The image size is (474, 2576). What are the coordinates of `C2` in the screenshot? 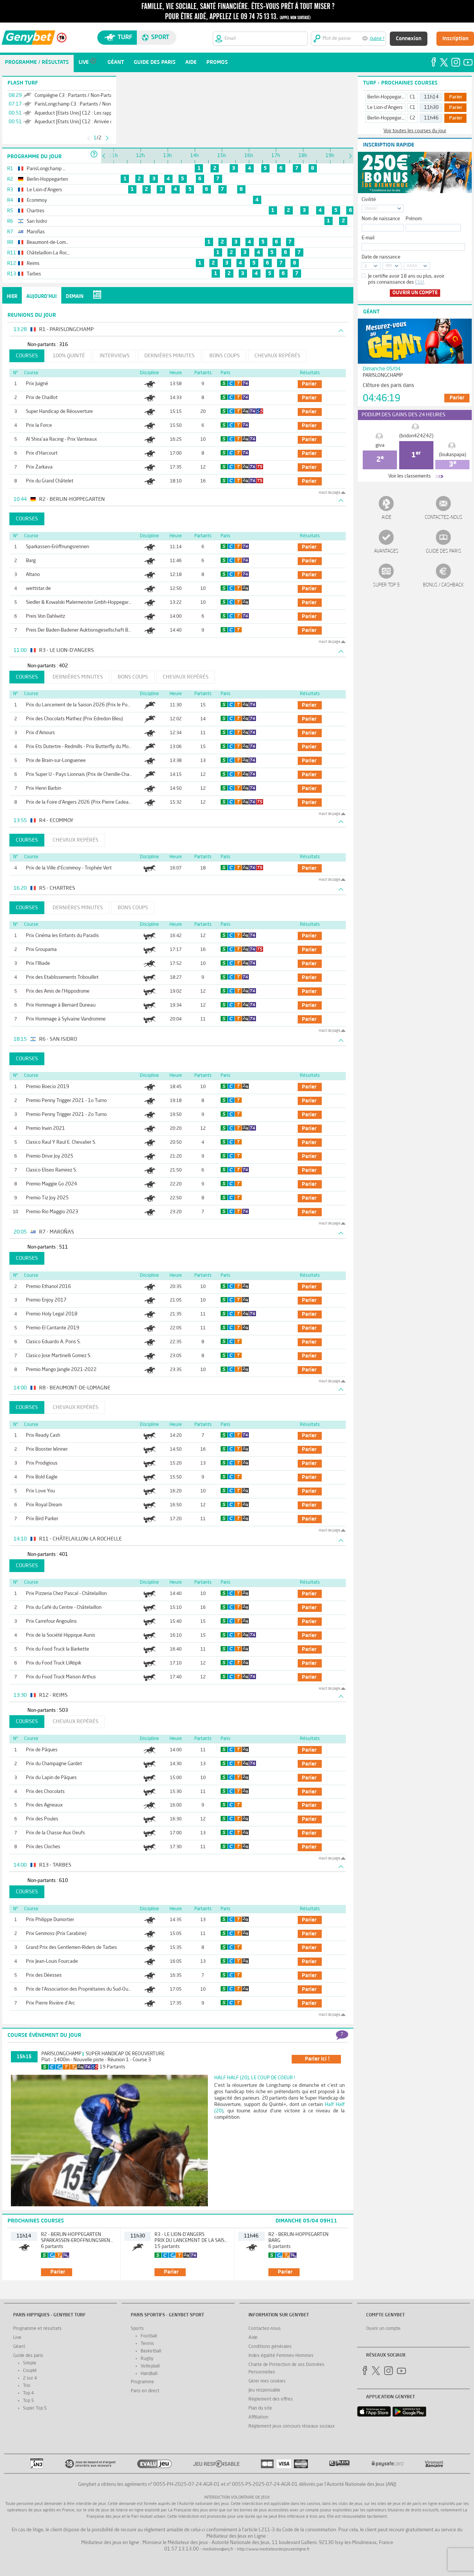 It's located at (412, 118).